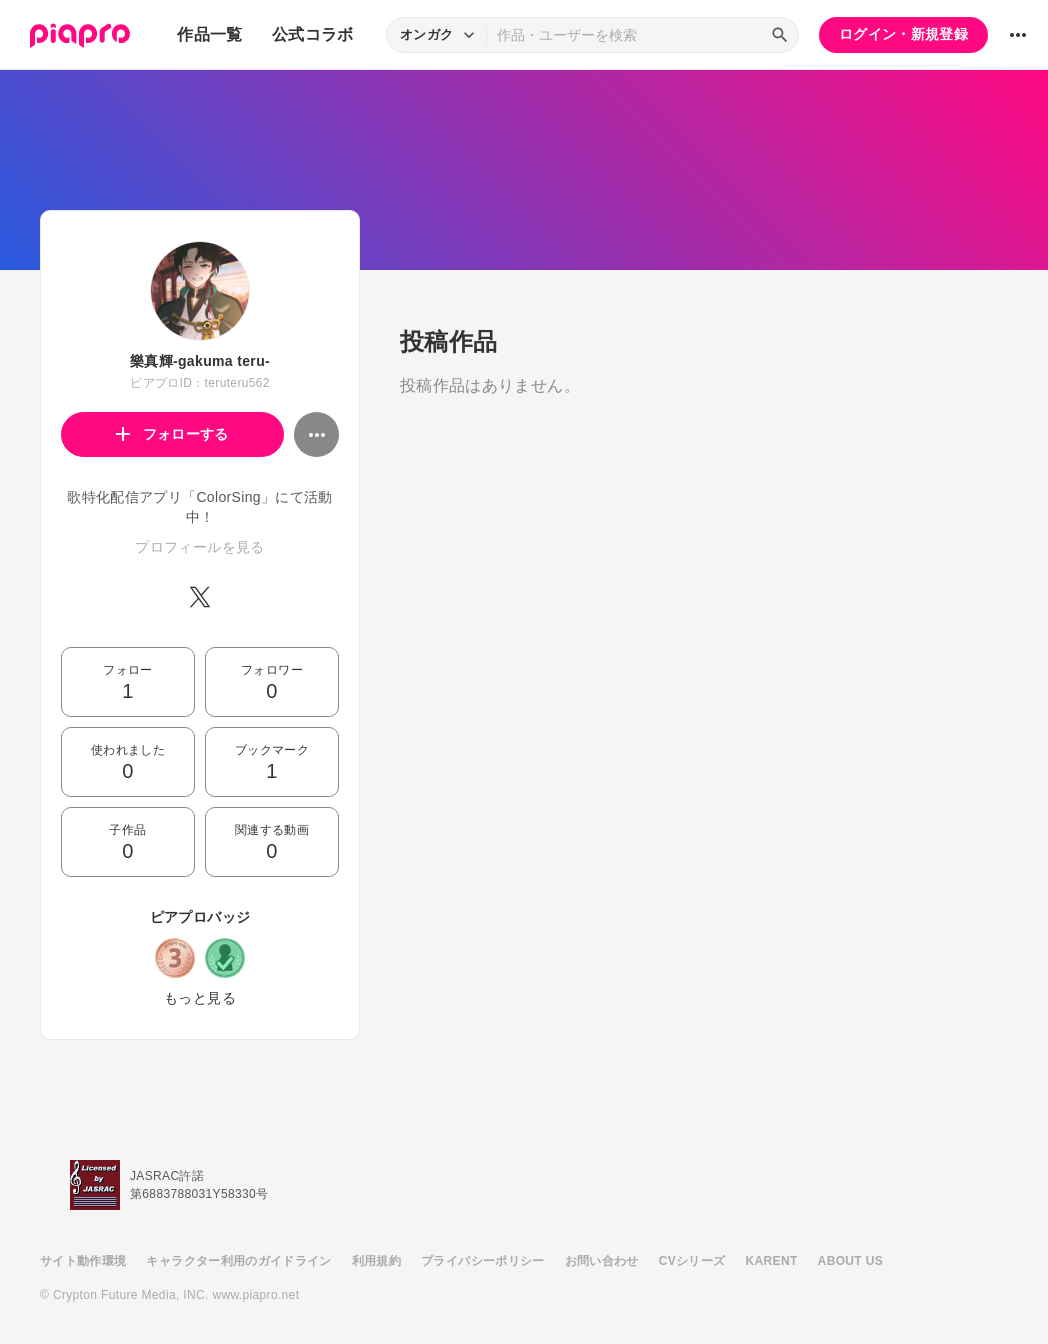  I want to click on ABOUT US, so click(850, 1261).